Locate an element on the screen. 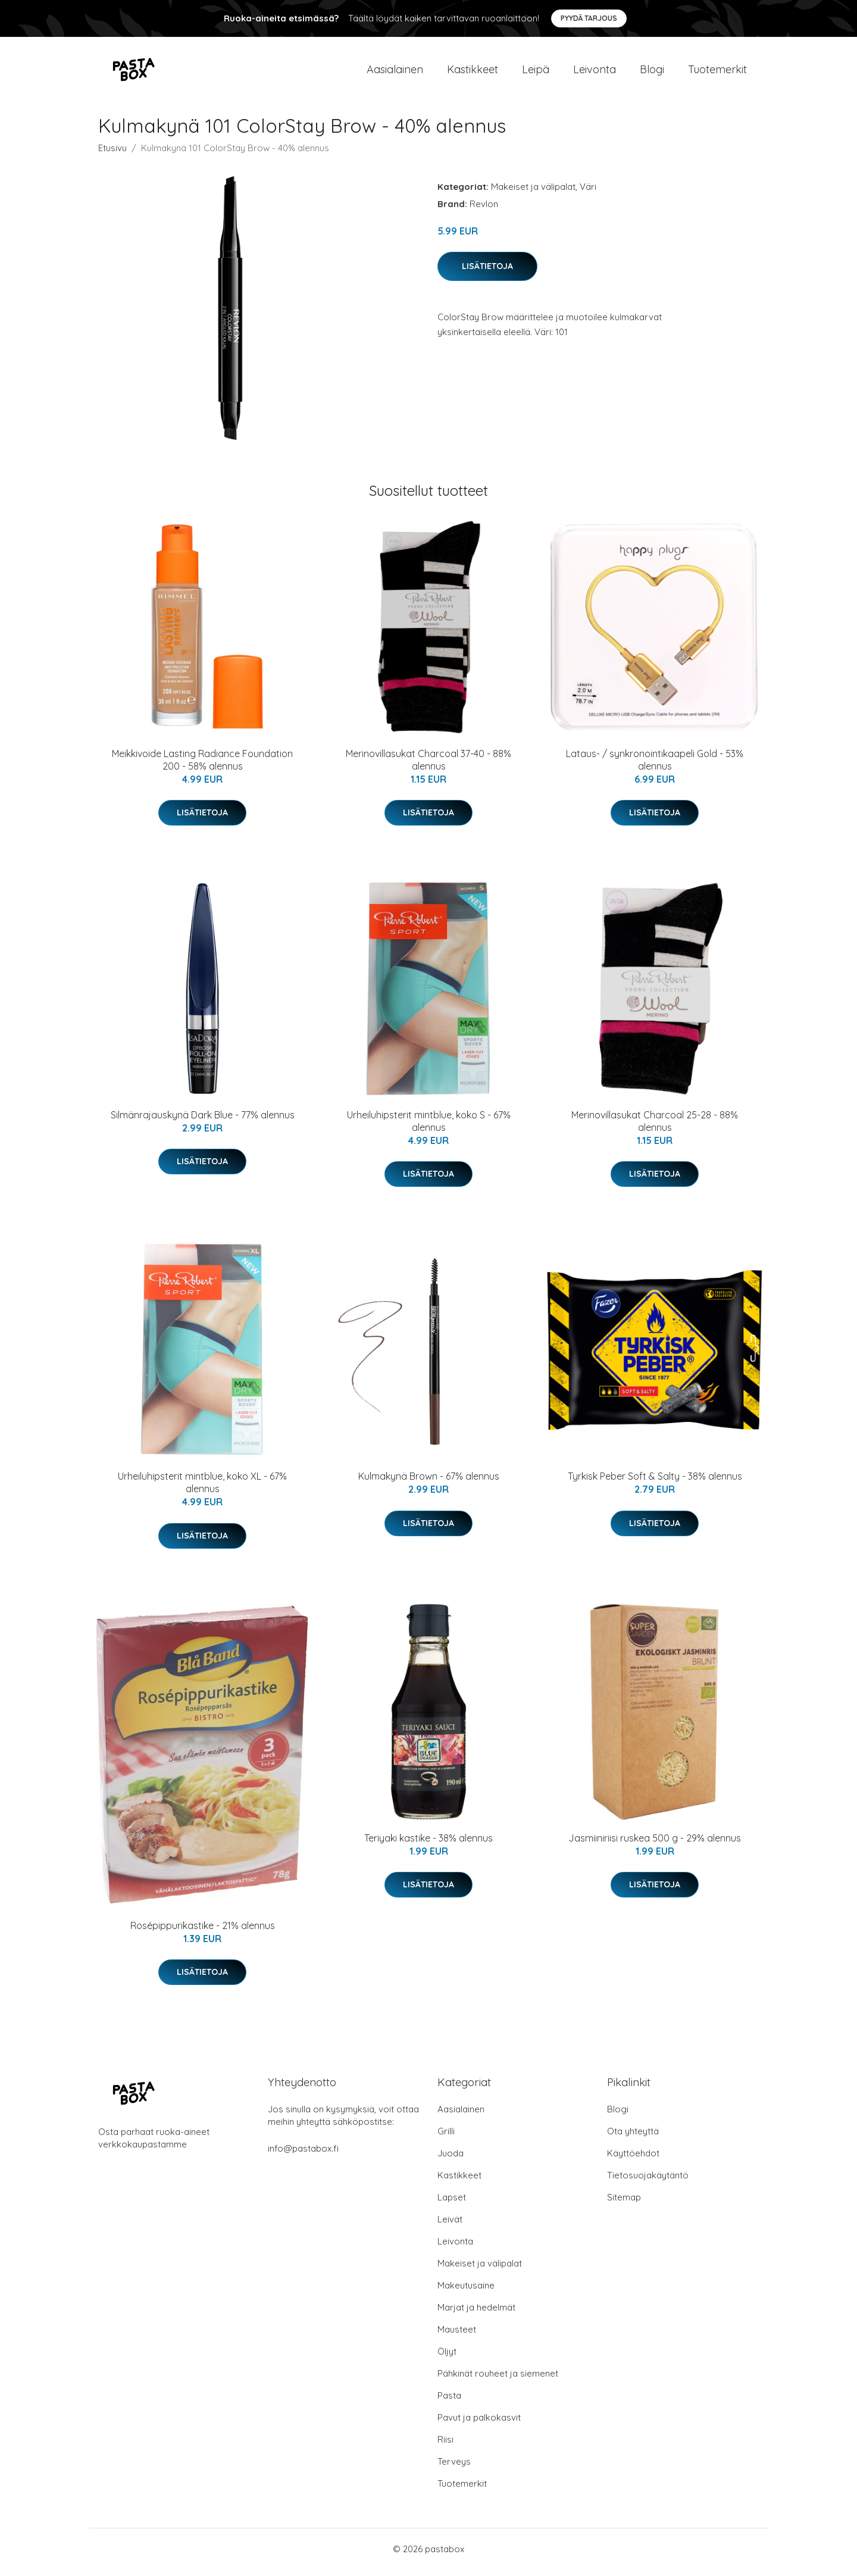 The image size is (857, 2576). Leipä is located at coordinates (535, 72).